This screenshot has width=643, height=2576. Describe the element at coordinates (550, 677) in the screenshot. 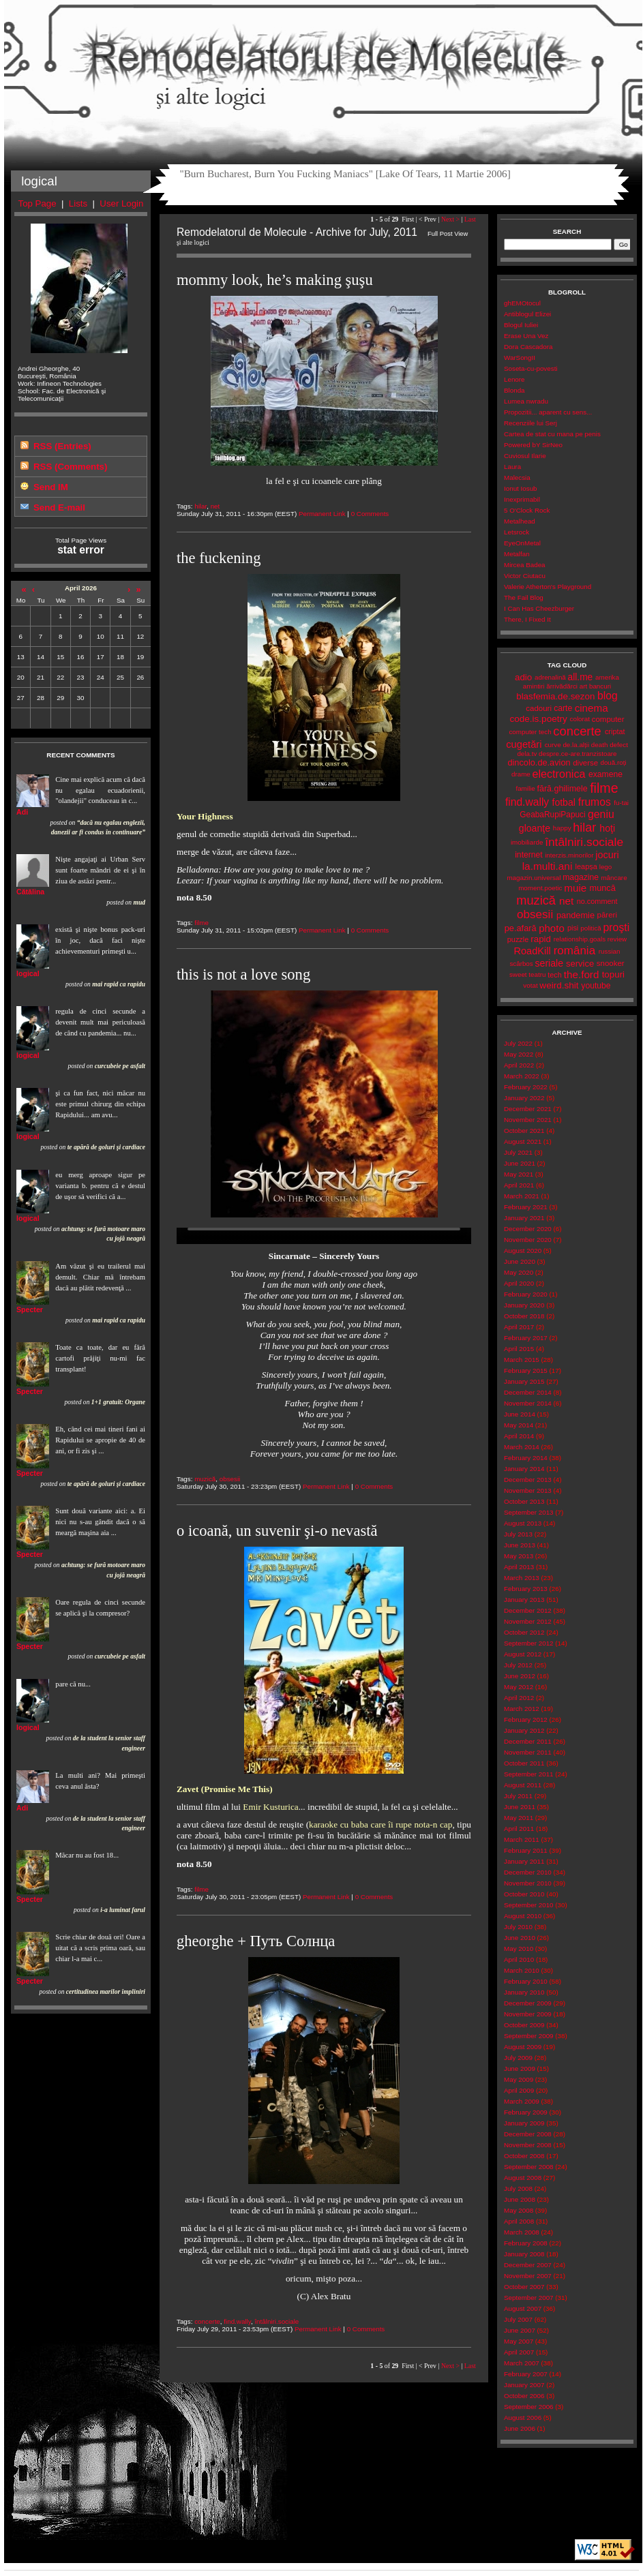

I see `adrenalină` at that location.